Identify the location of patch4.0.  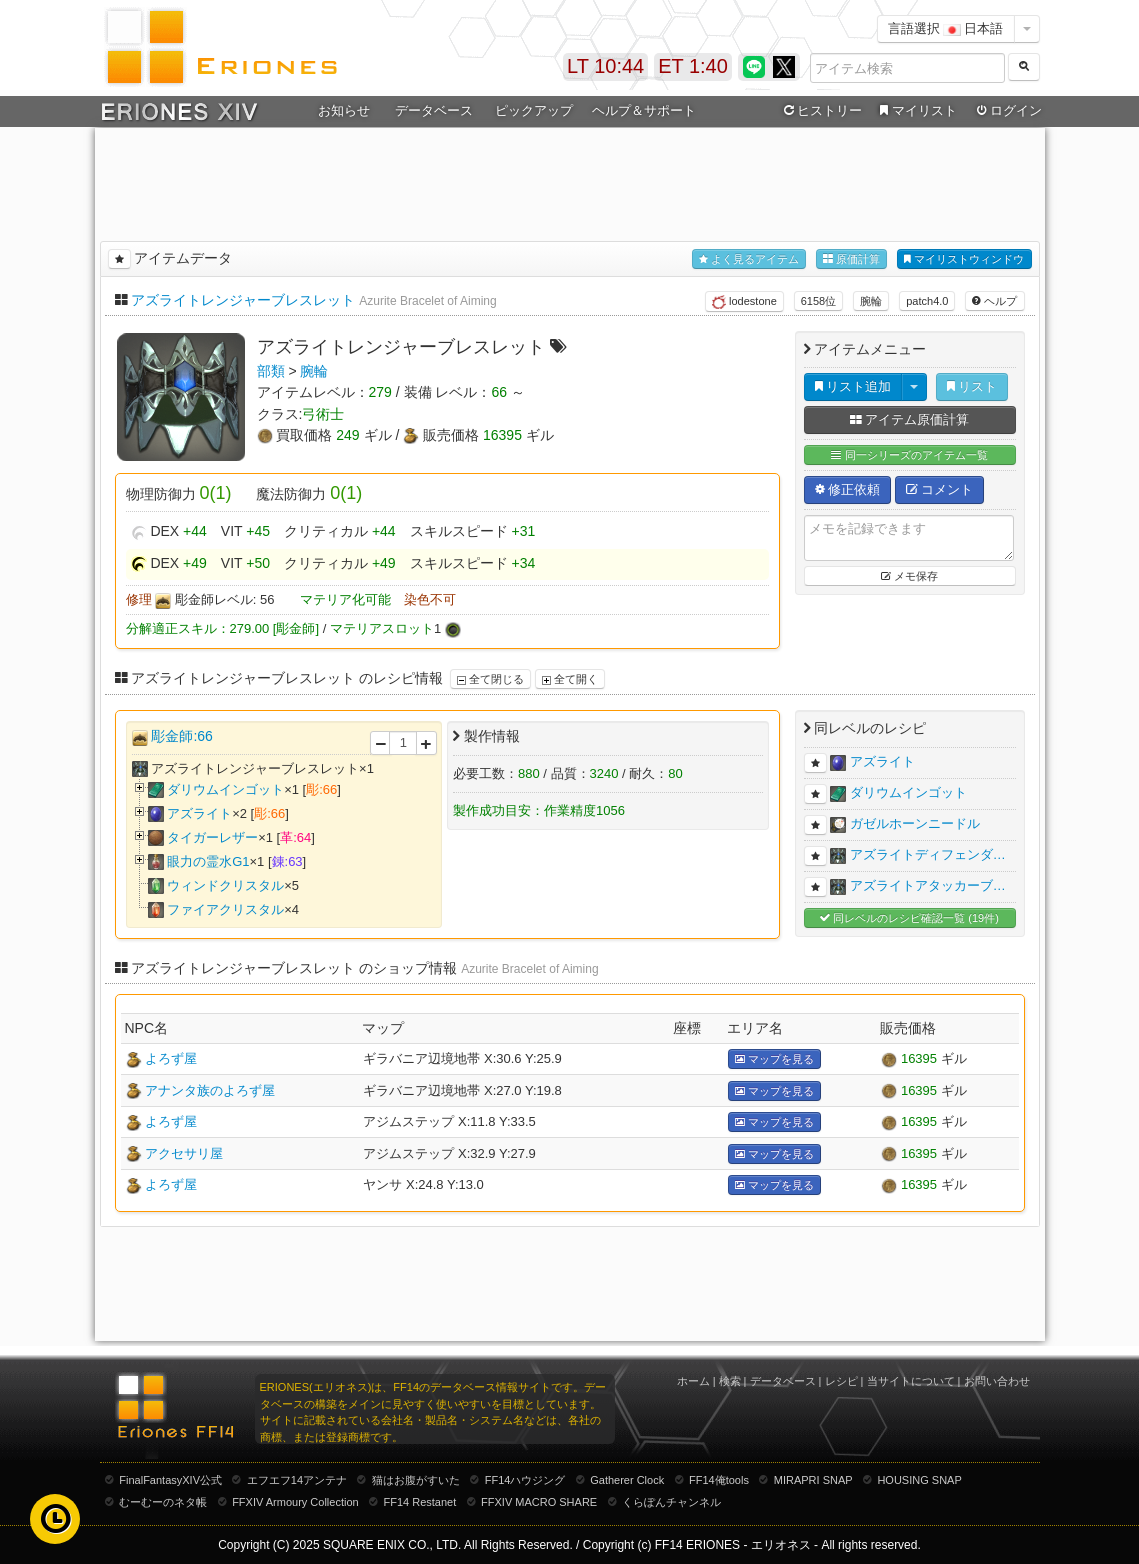
(927, 301).